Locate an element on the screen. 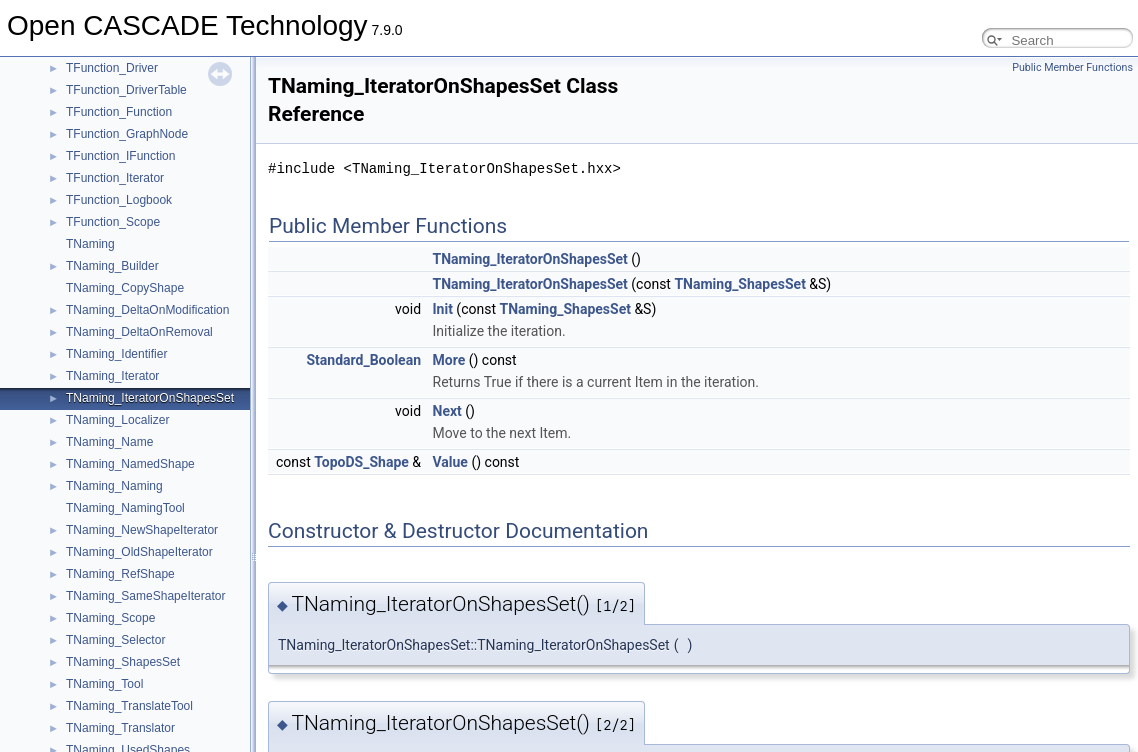 The image size is (1138, 752). TNaming_NamingTool is located at coordinates (125, 508).